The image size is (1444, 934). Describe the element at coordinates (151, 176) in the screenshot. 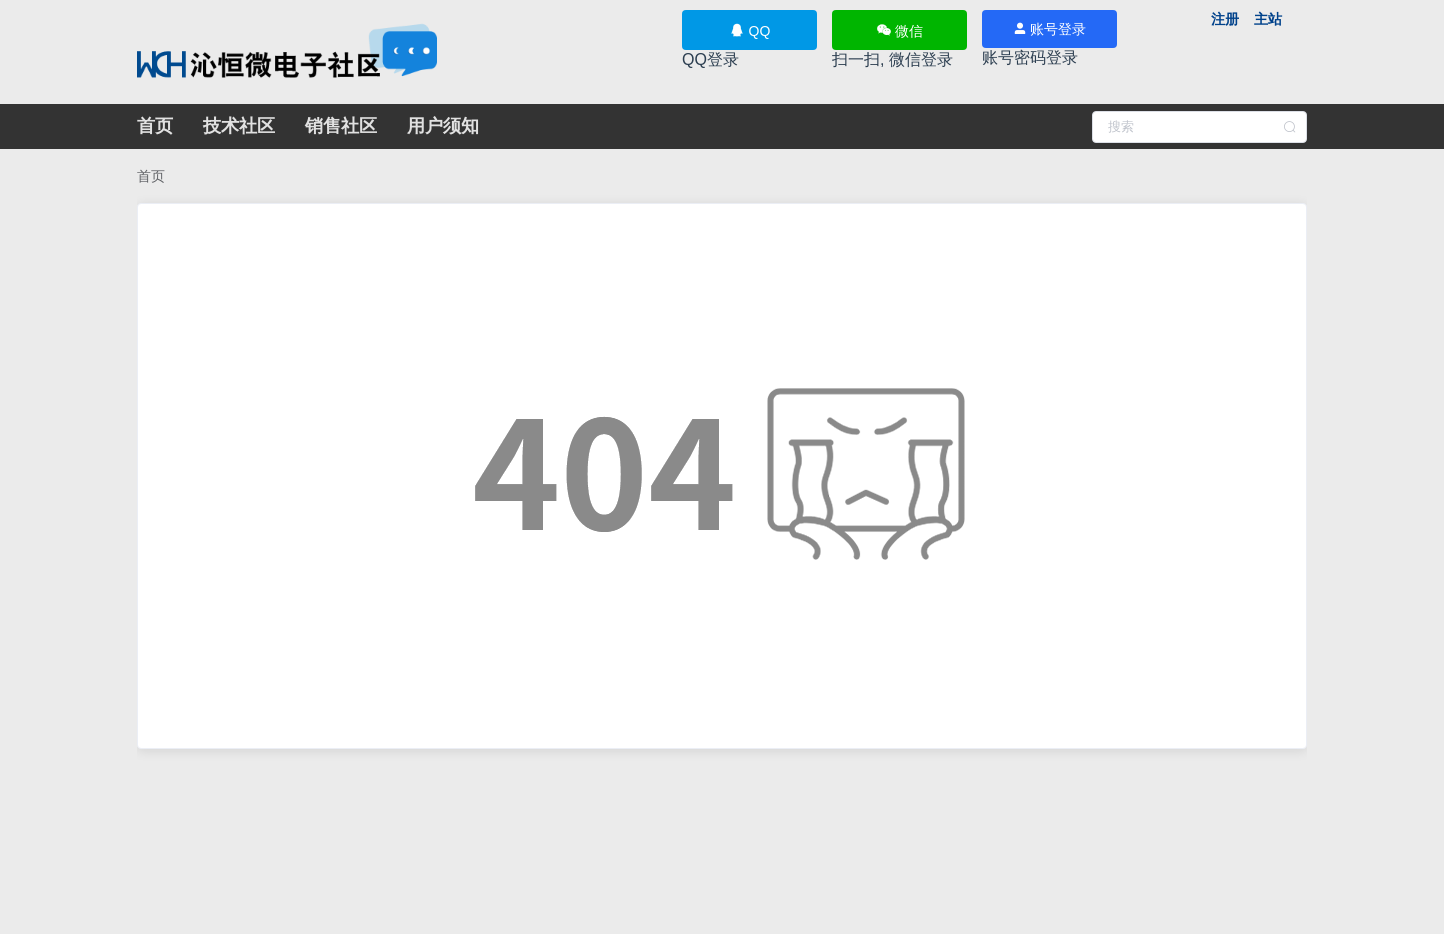

I see `[link]` at that location.